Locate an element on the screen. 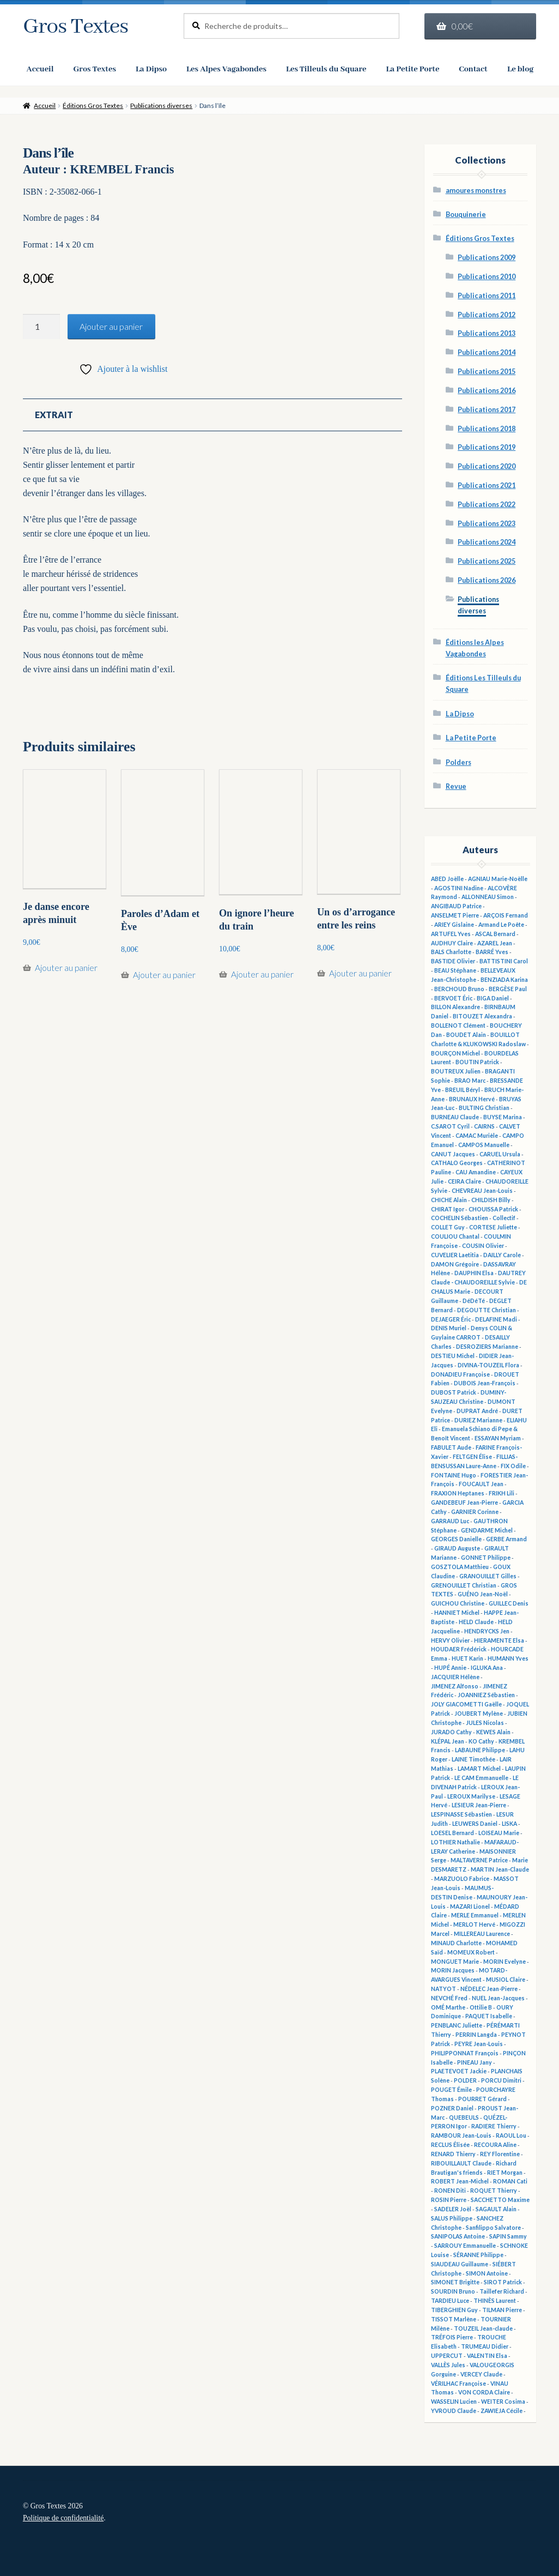 The width and height of the screenshot is (559, 2576). SIMON Antoine is located at coordinates (487, 2273).